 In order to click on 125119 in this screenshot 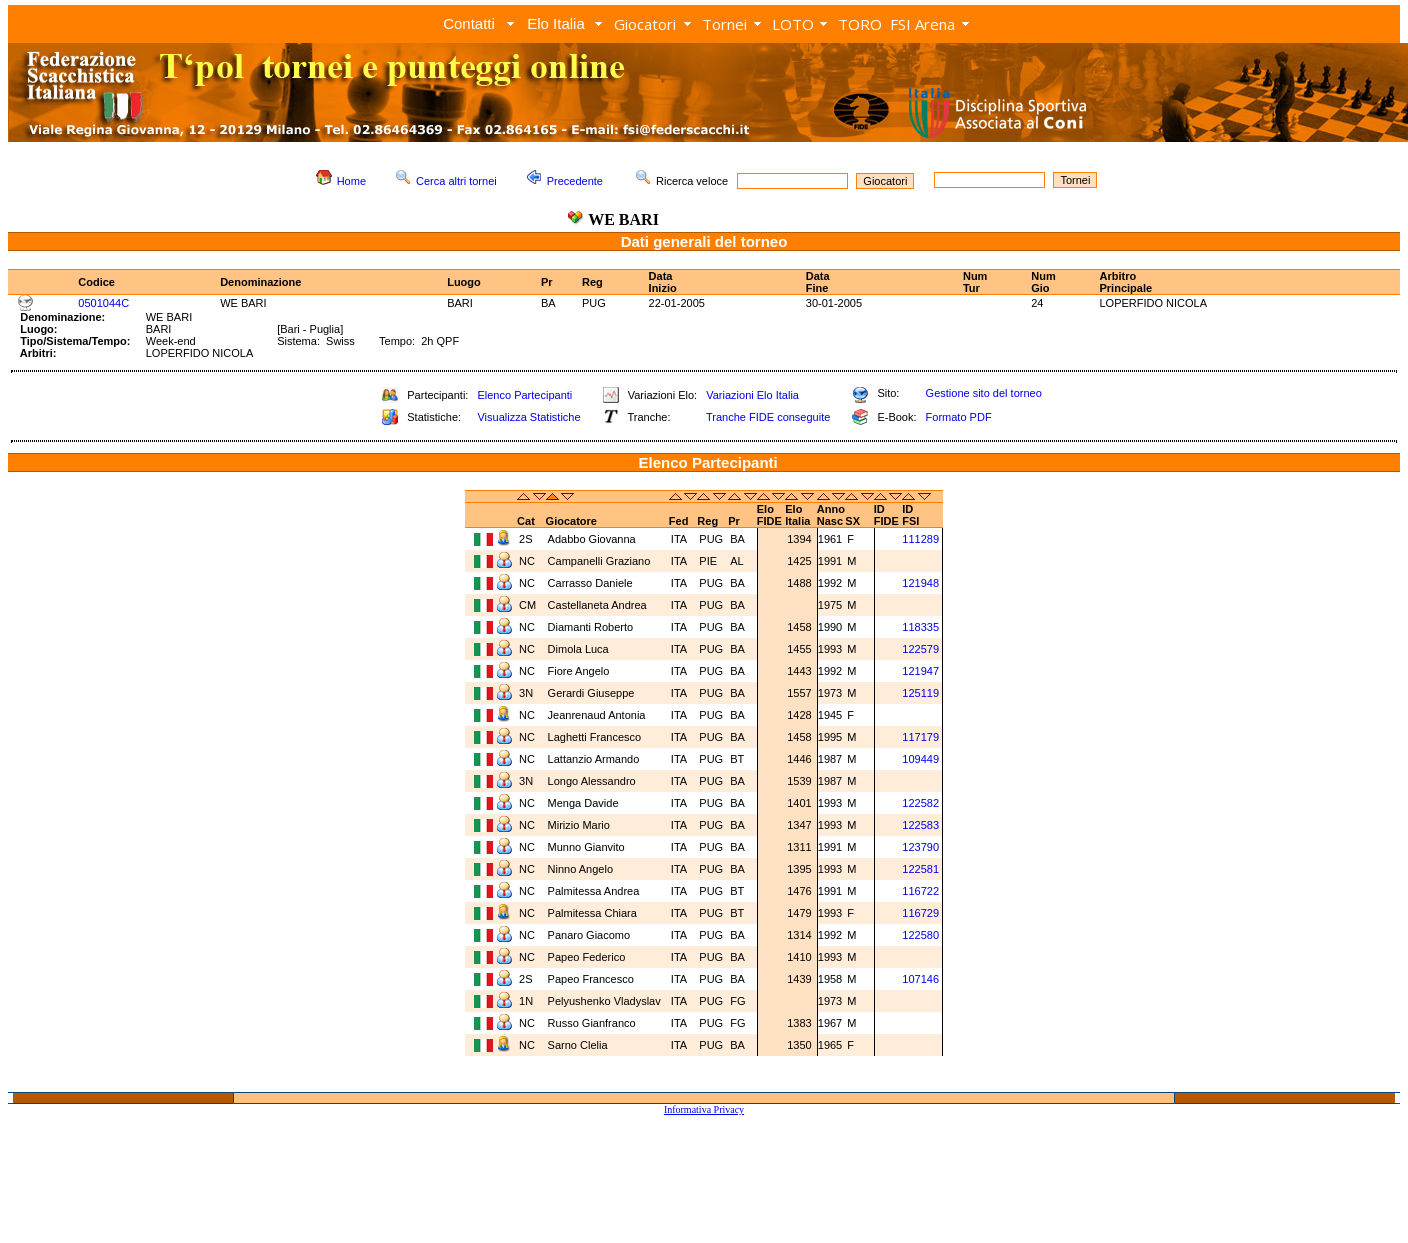, I will do `click(920, 693)`.